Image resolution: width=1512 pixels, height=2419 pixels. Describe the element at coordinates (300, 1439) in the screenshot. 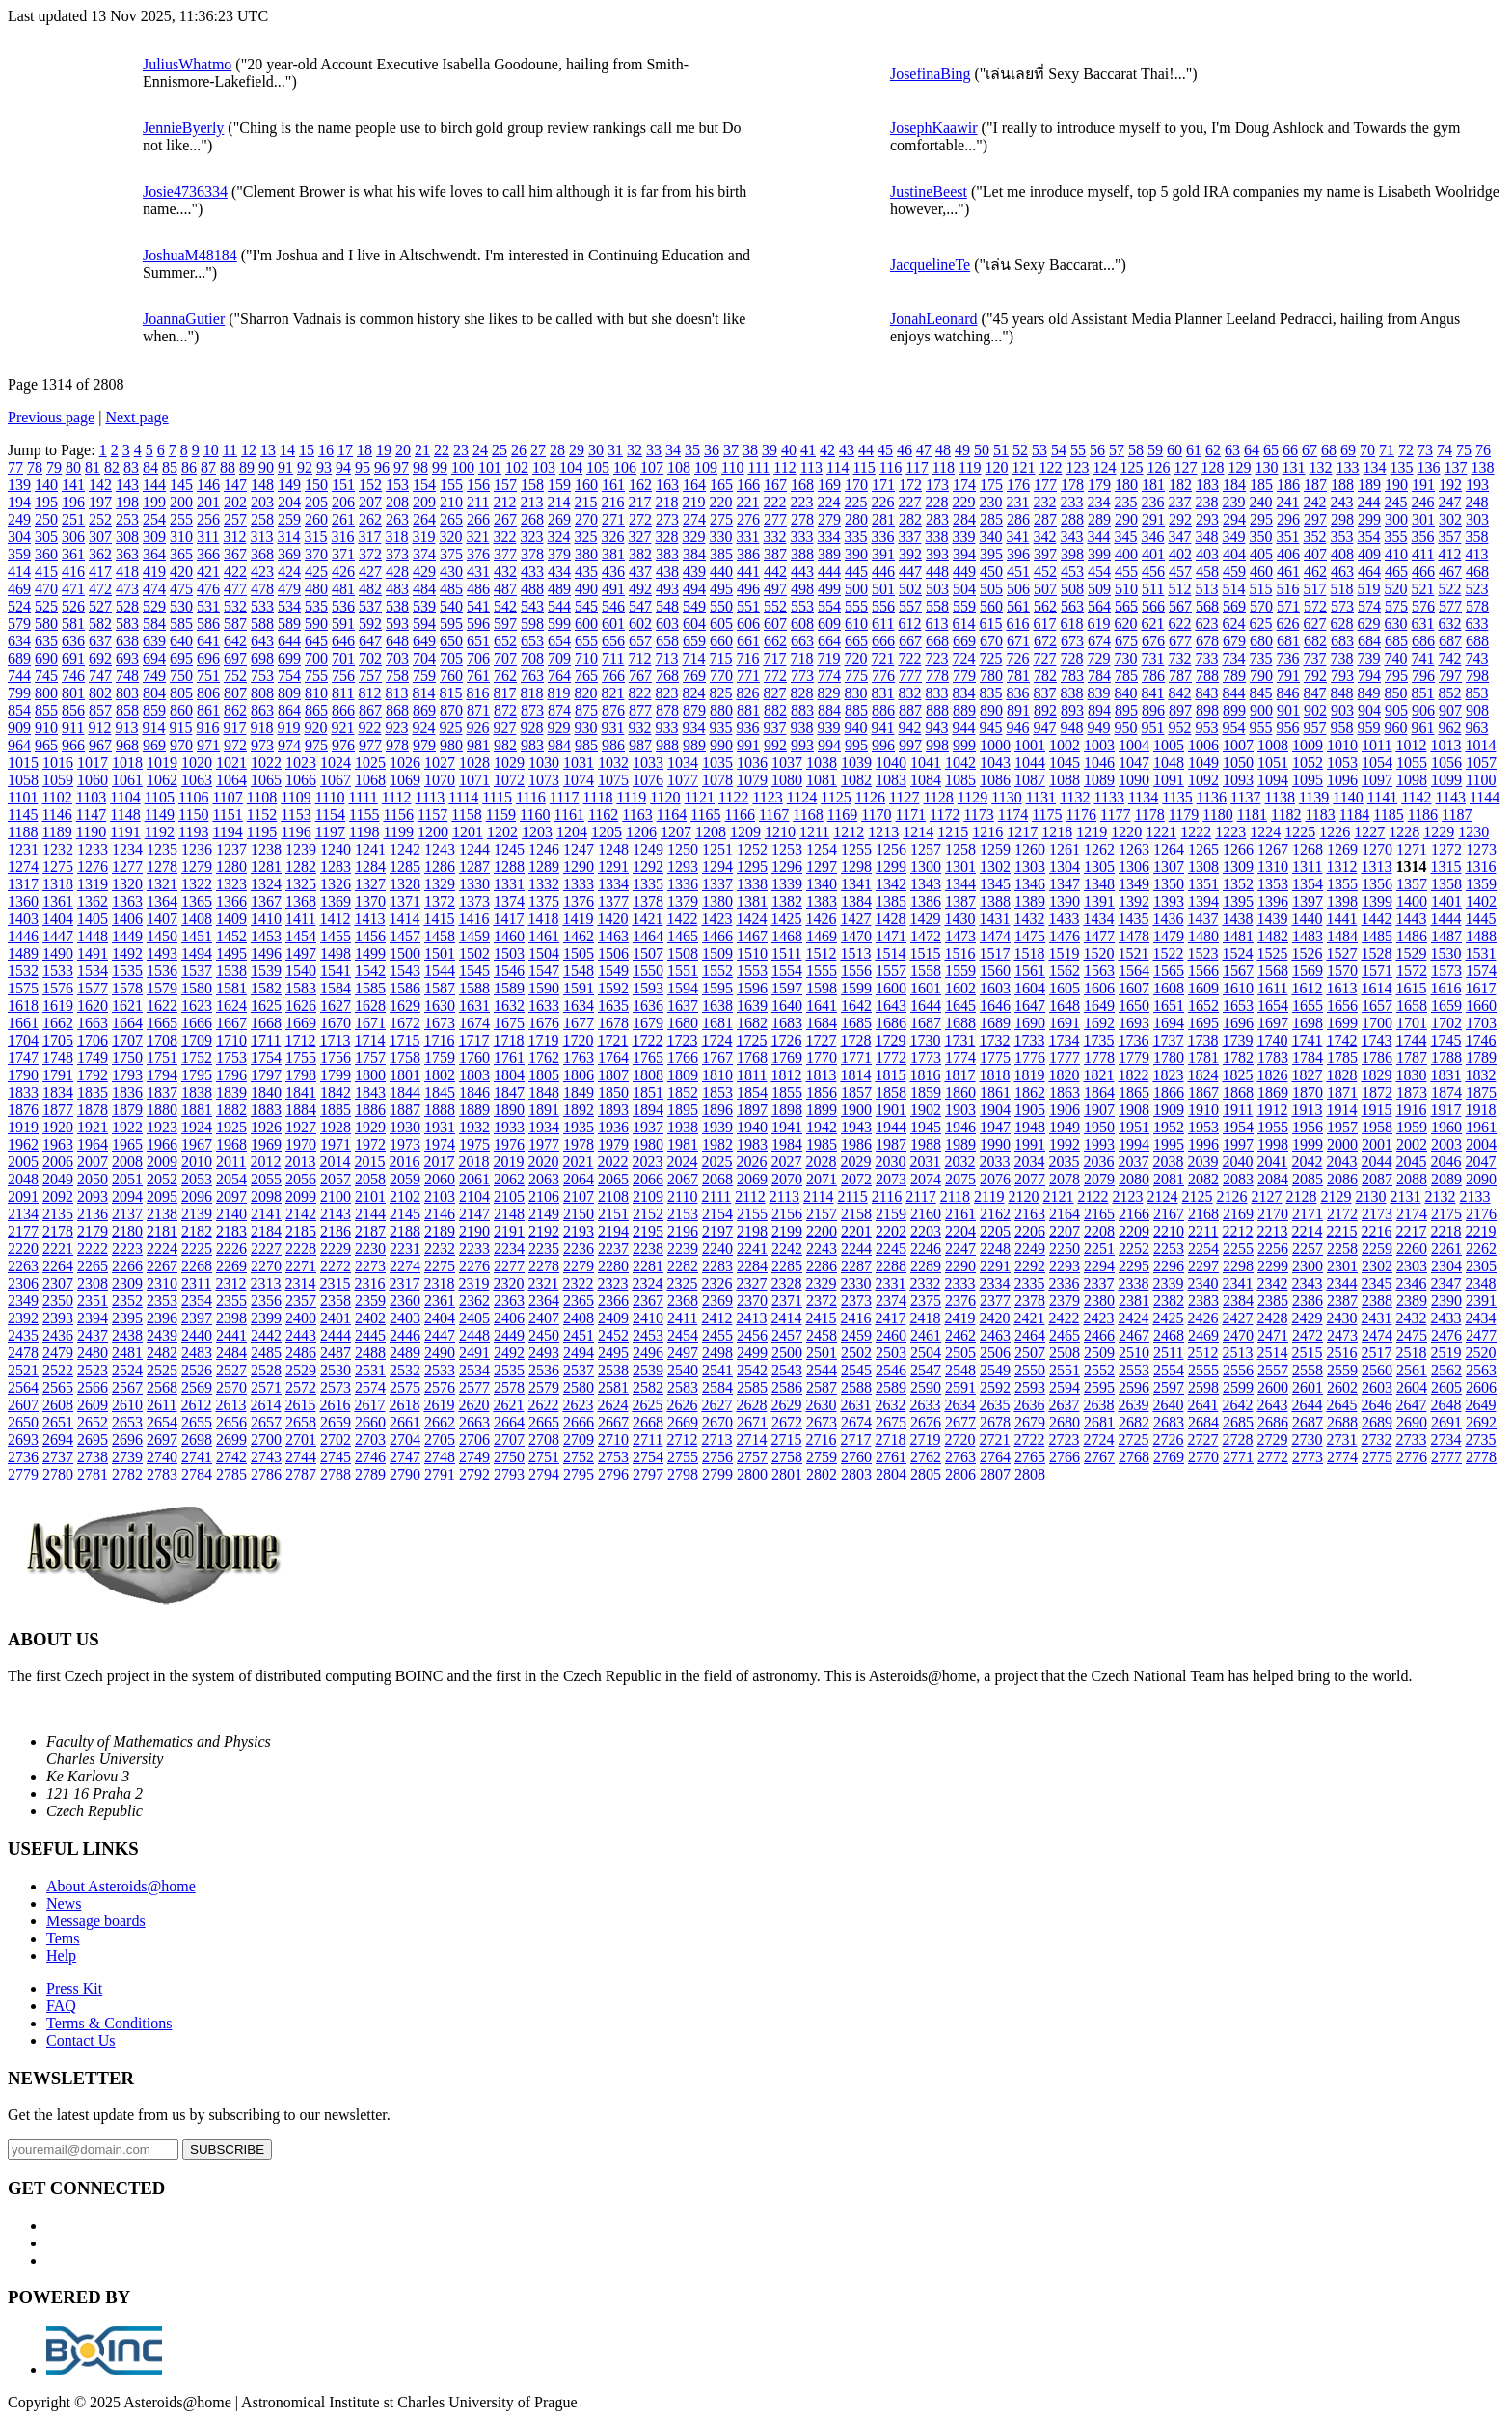

I see `2701` at that location.